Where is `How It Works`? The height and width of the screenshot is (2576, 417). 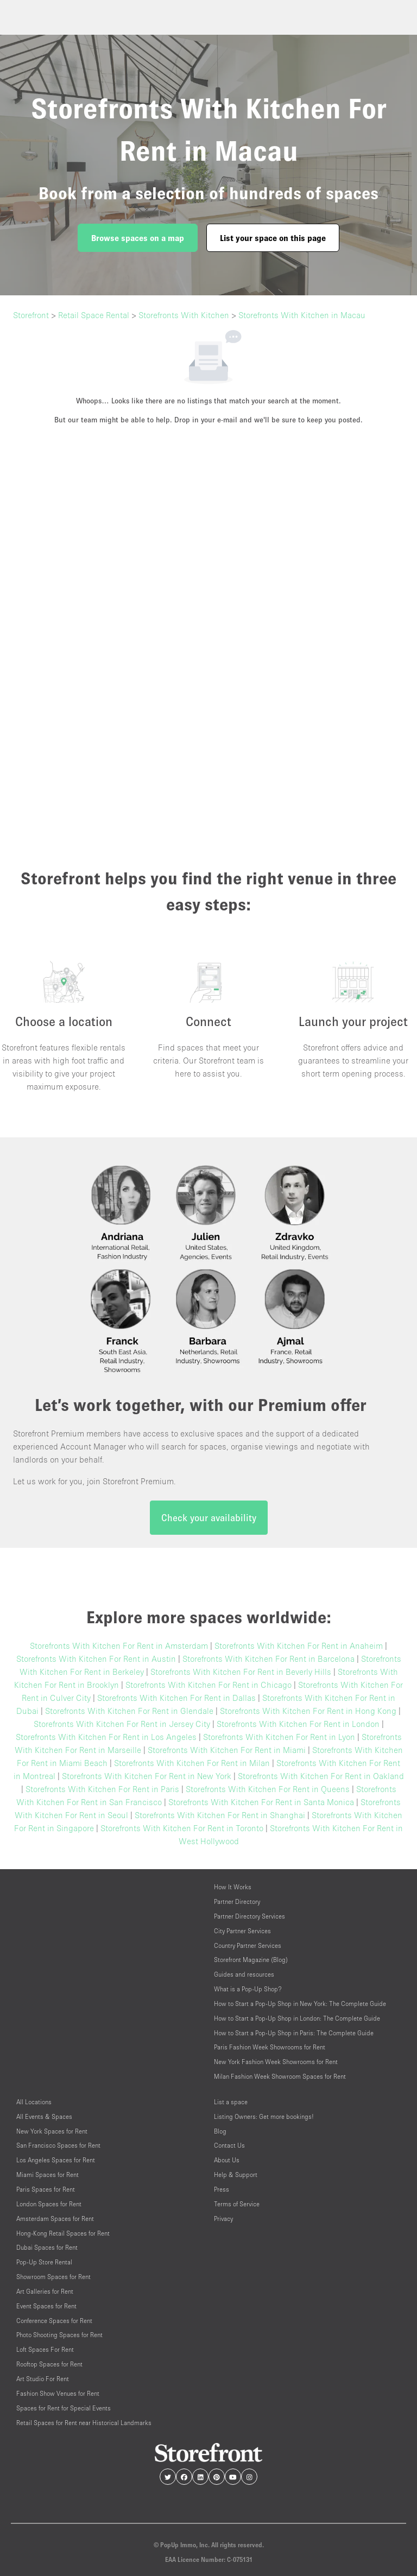 How It Works is located at coordinates (232, 1886).